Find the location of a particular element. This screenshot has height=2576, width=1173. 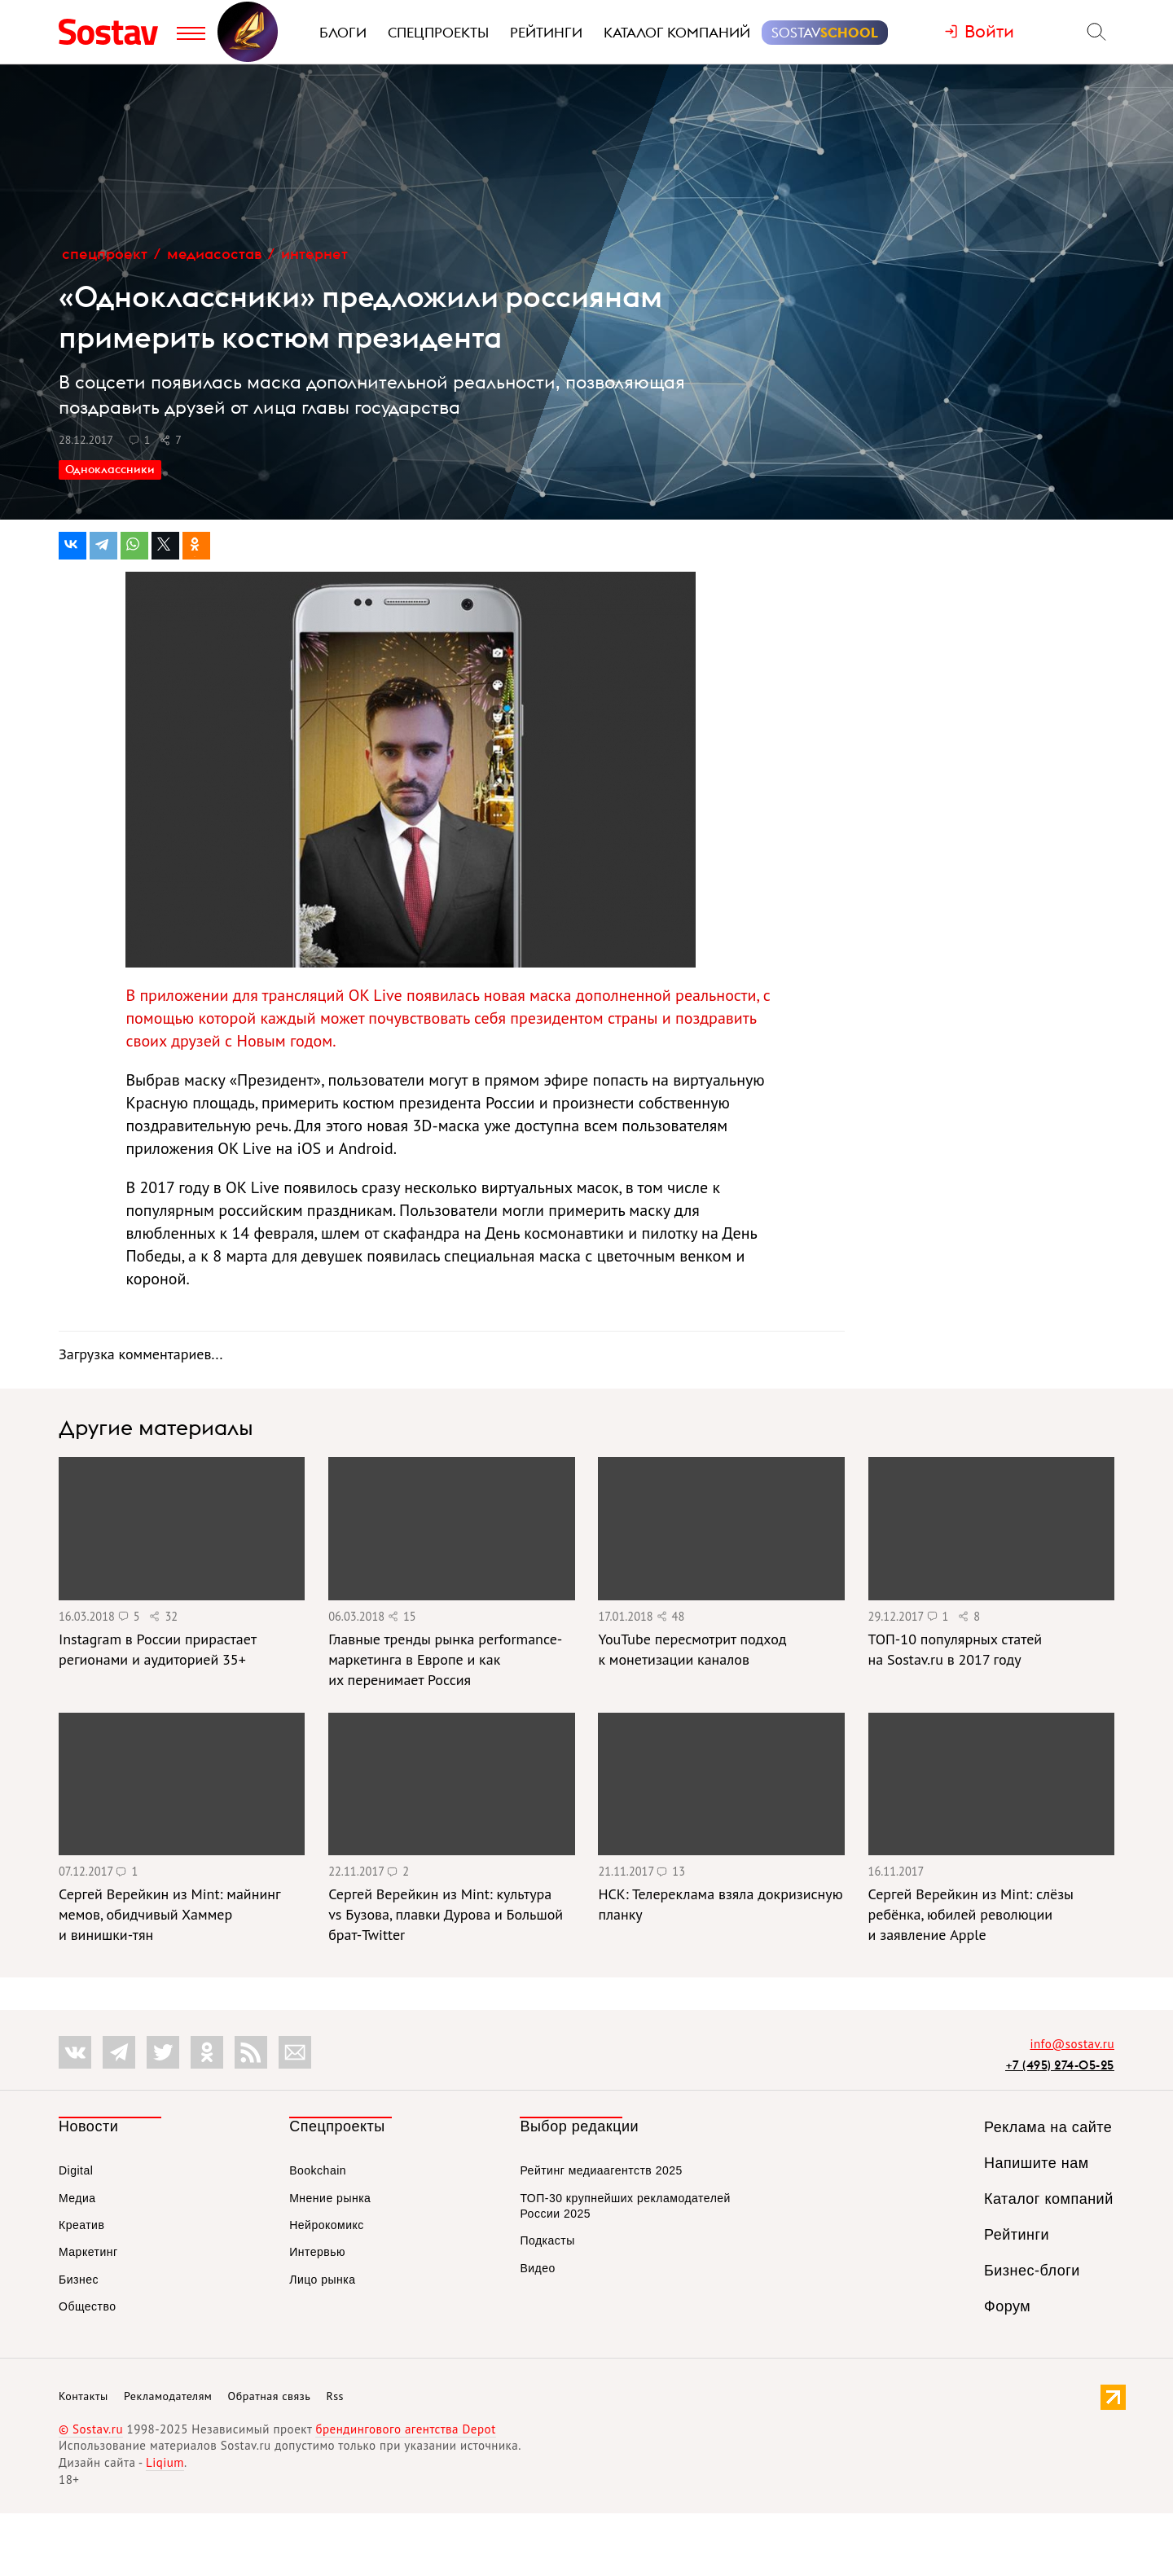

Нейрокомикс is located at coordinates (326, 2225).